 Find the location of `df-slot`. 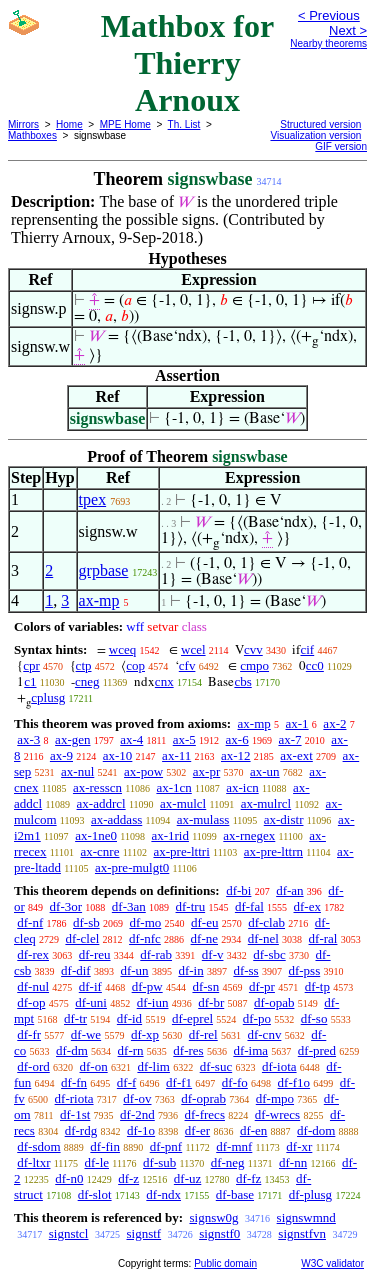

df-slot is located at coordinates (95, 1194).